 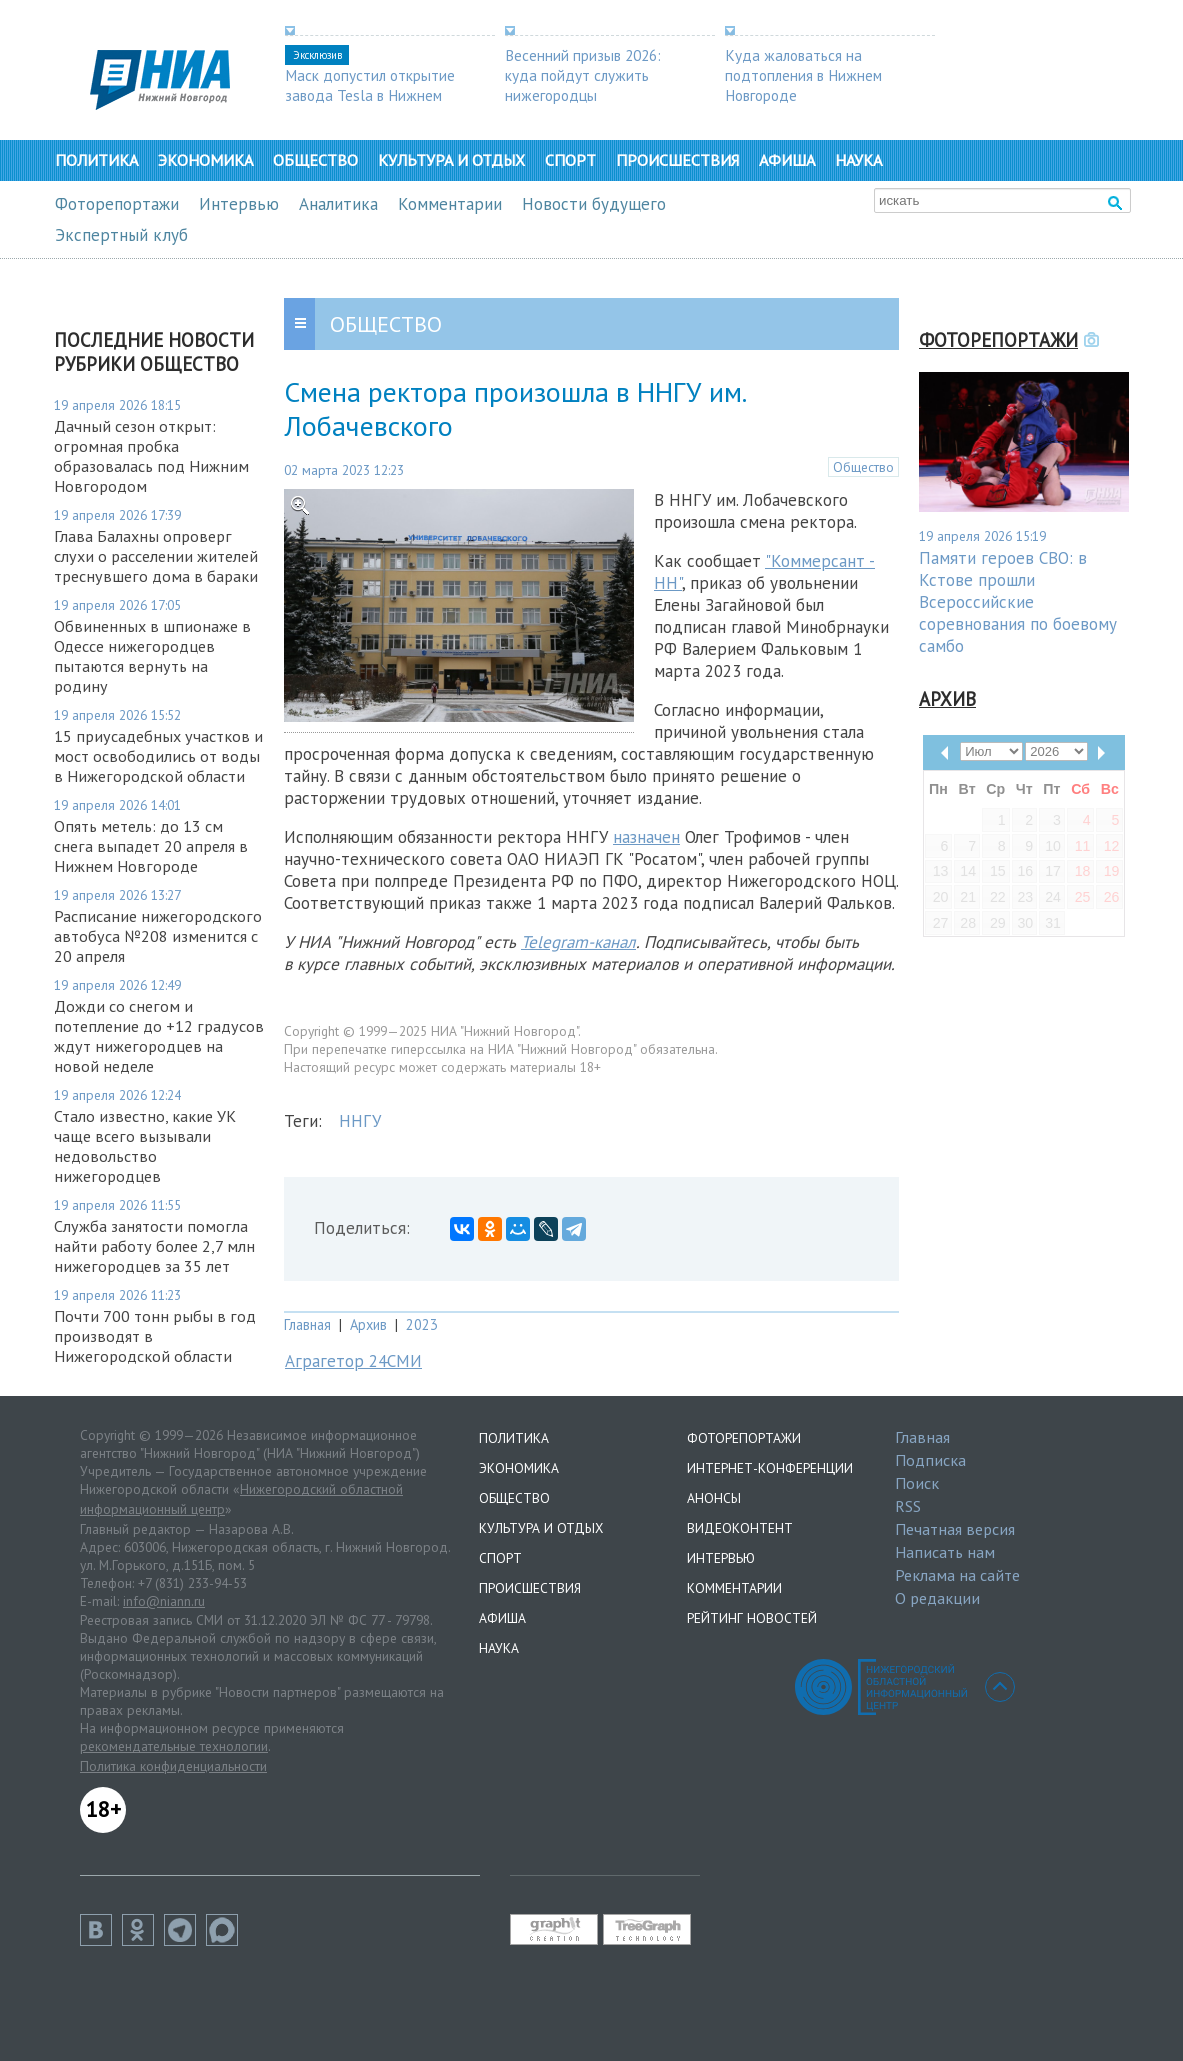 I want to click on Печатная версия, so click(x=955, y=1529).